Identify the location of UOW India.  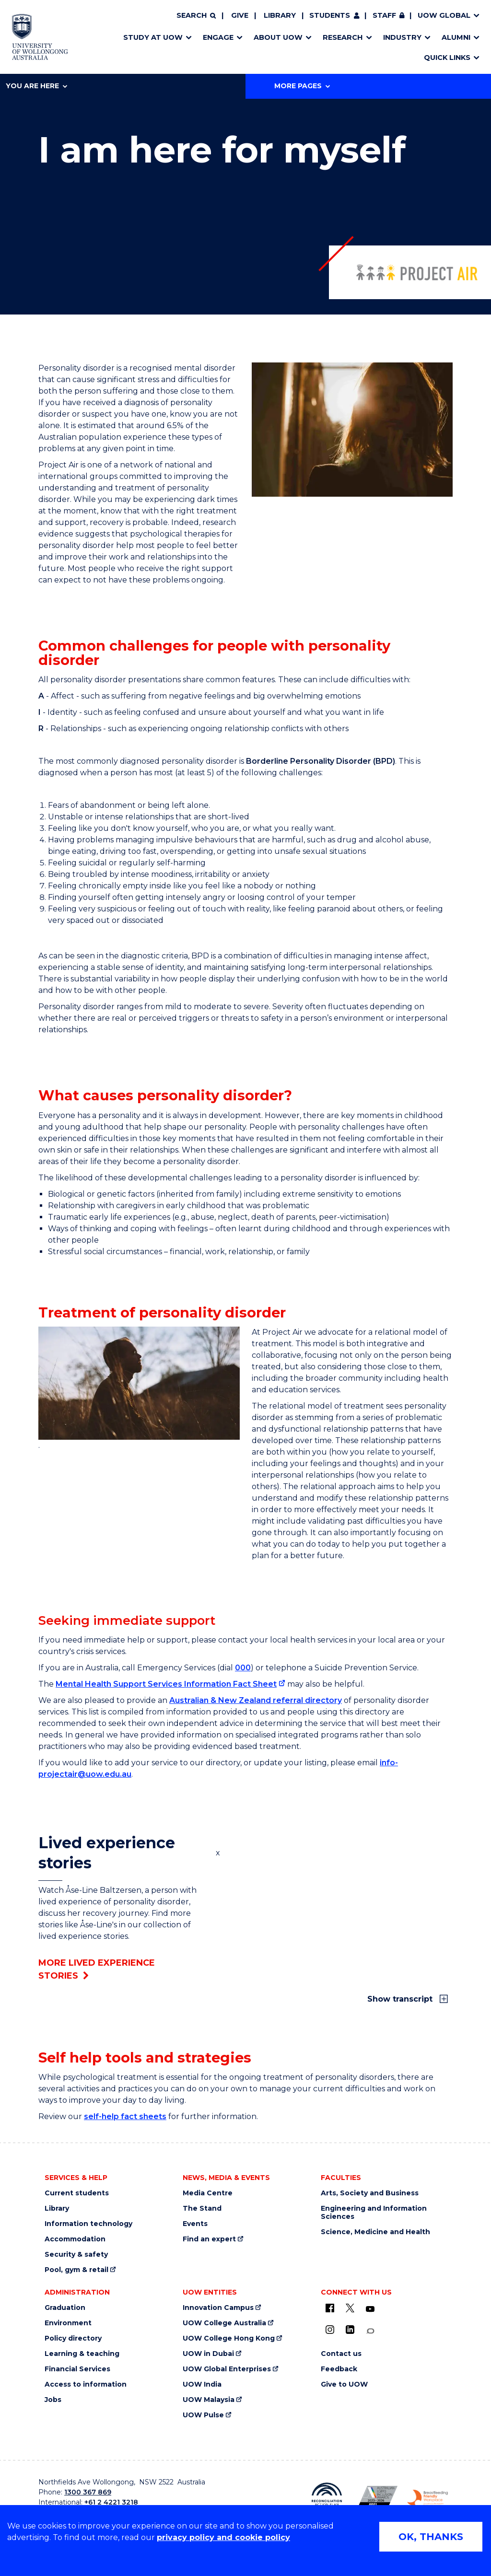
(202, 2384).